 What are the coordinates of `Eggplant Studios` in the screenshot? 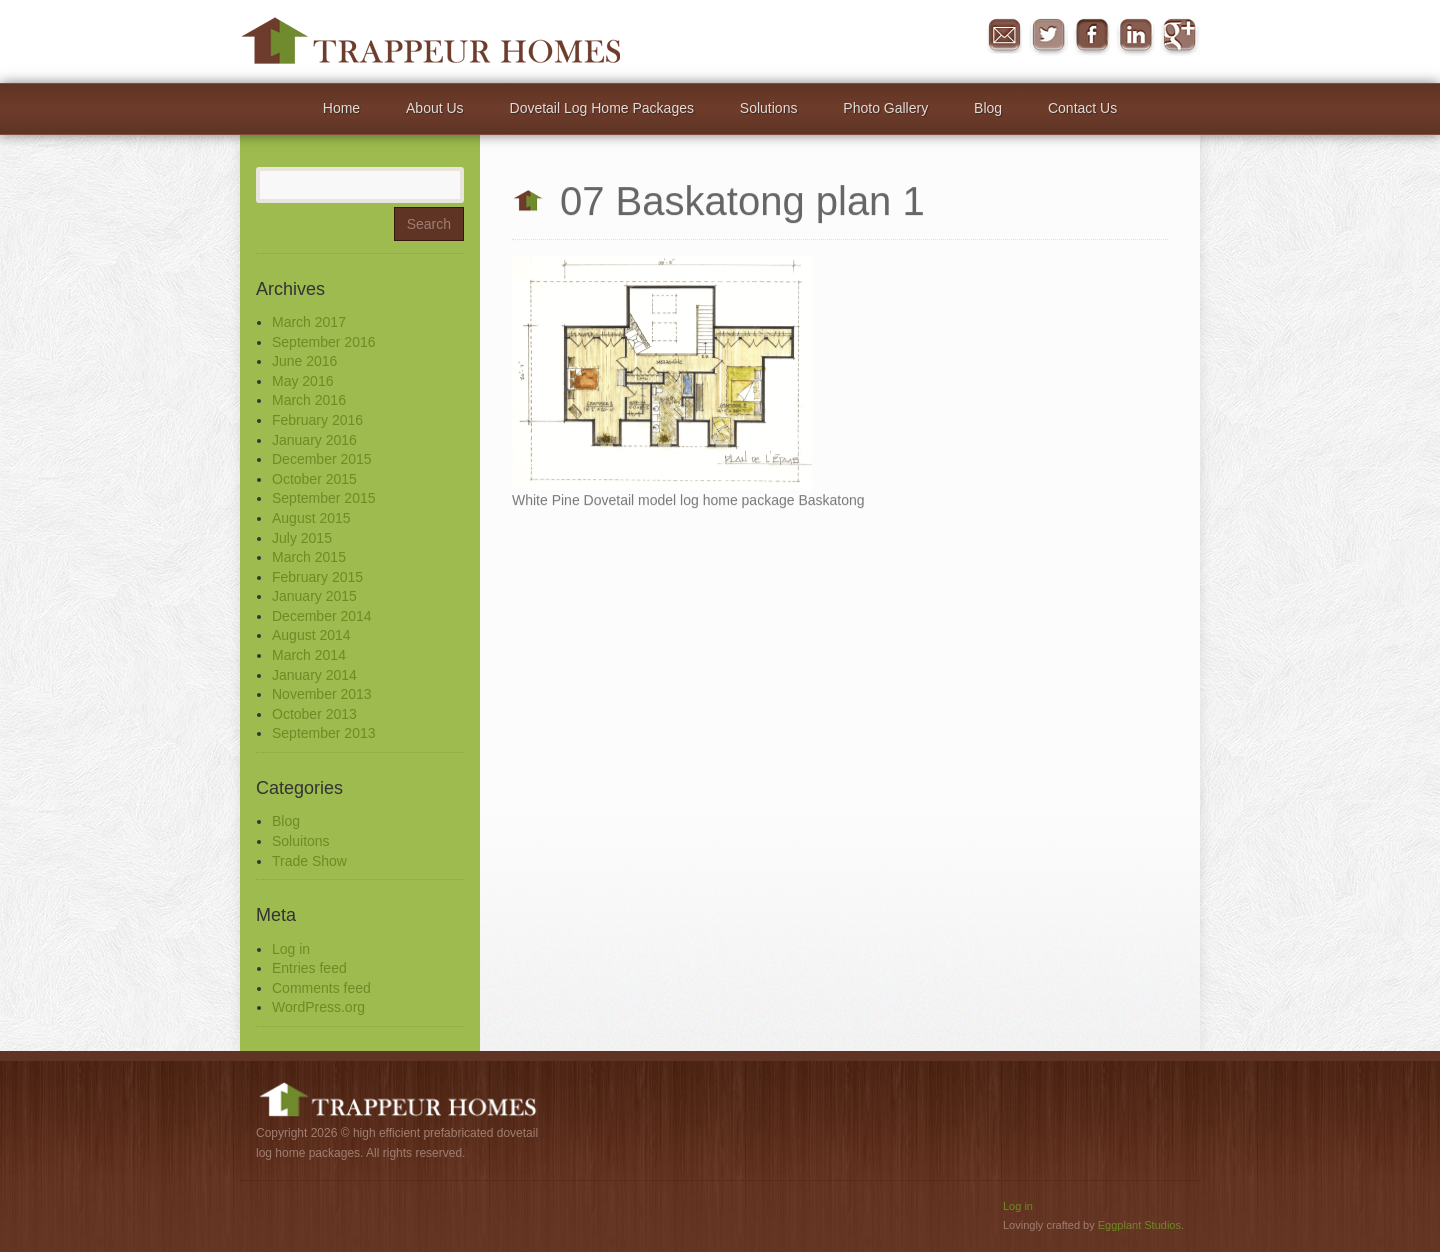 It's located at (1139, 1225).